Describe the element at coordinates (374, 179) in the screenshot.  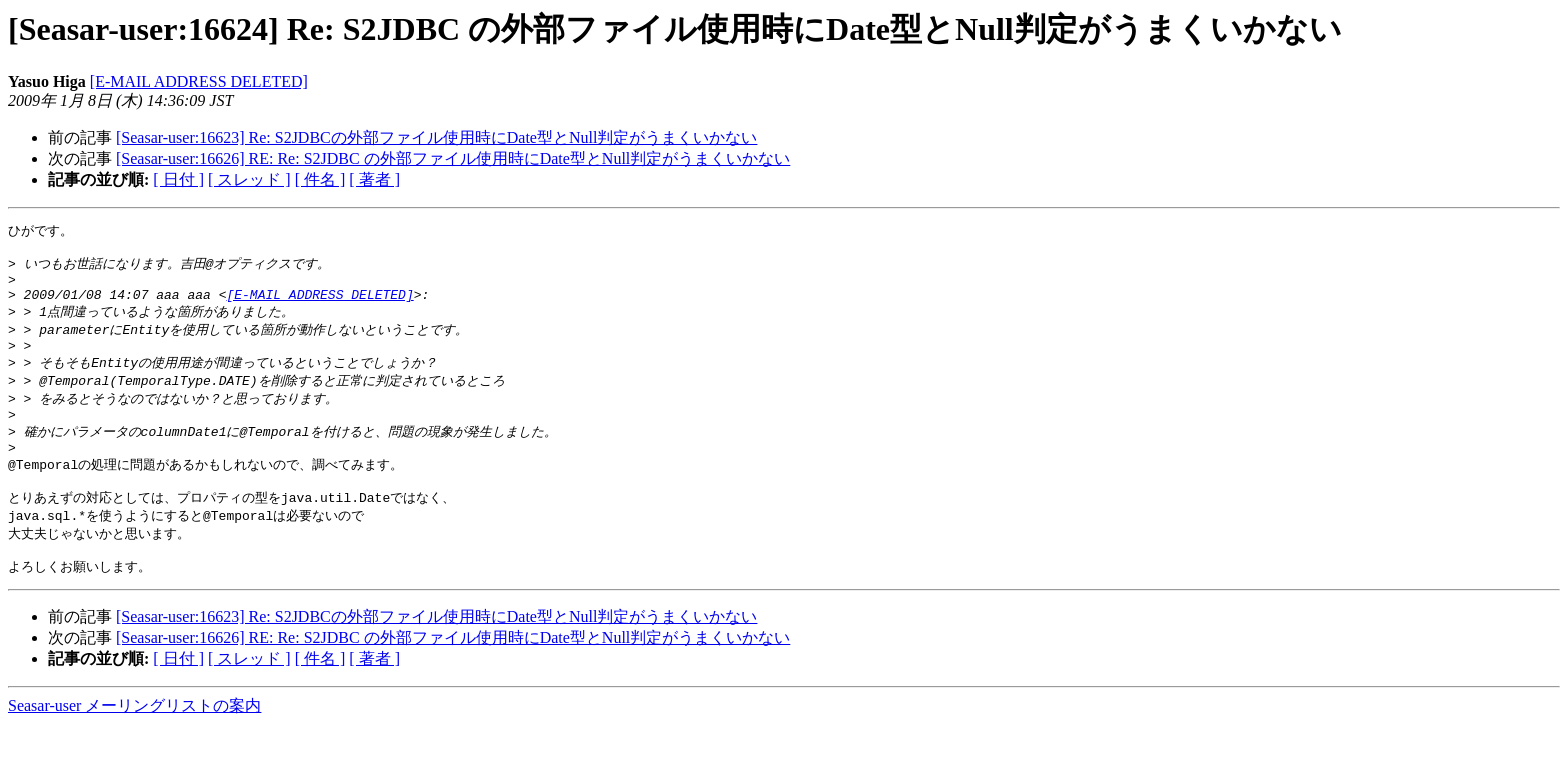
I see `[ 著者 ]` at that location.